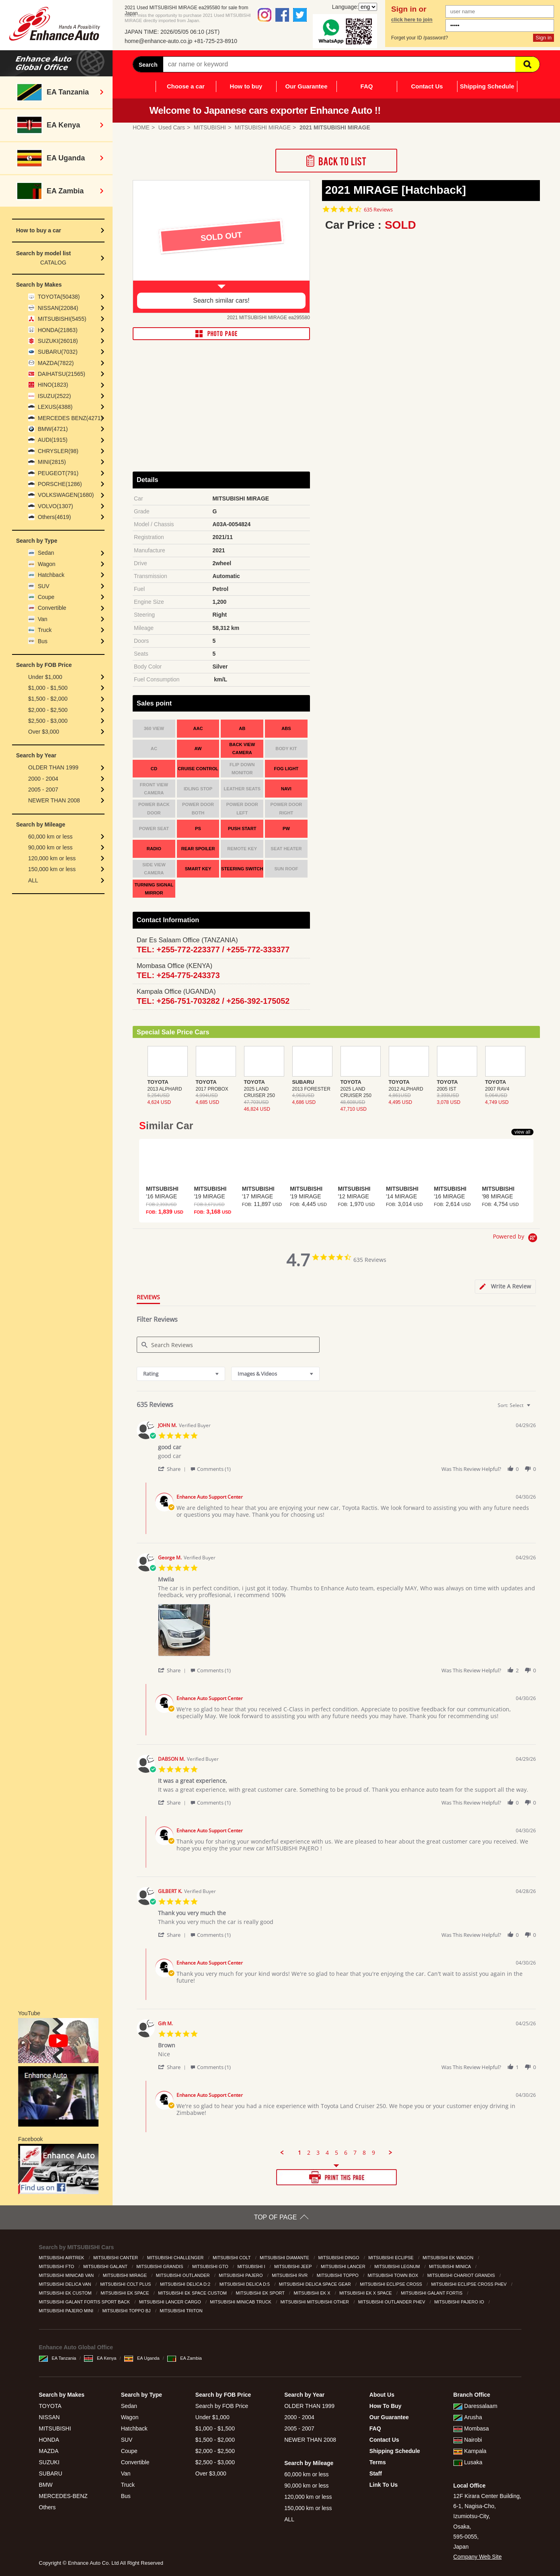  I want to click on MITSUBISHI LEGNUM, so click(397, 2266).